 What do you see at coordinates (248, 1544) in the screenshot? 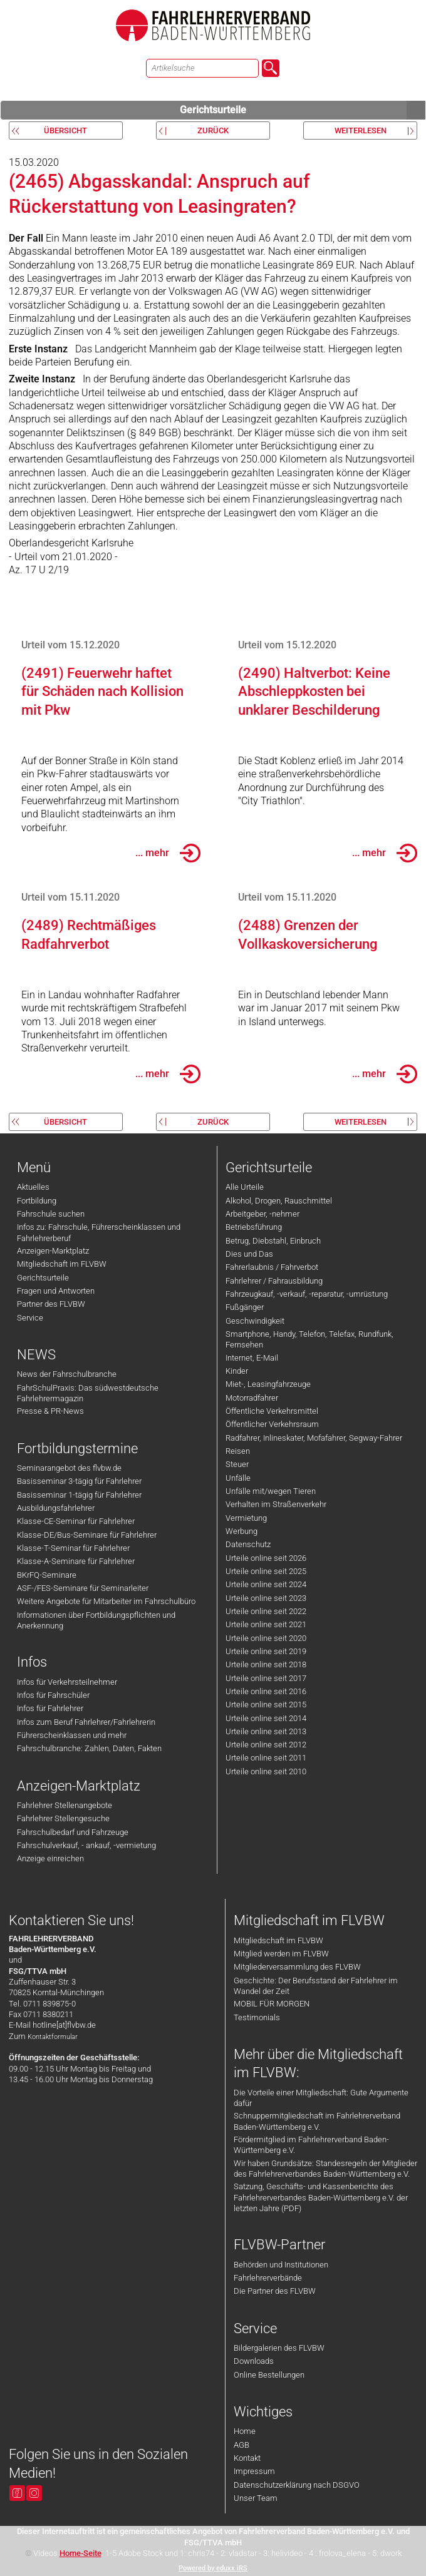
I see `Datenschutz` at bounding box center [248, 1544].